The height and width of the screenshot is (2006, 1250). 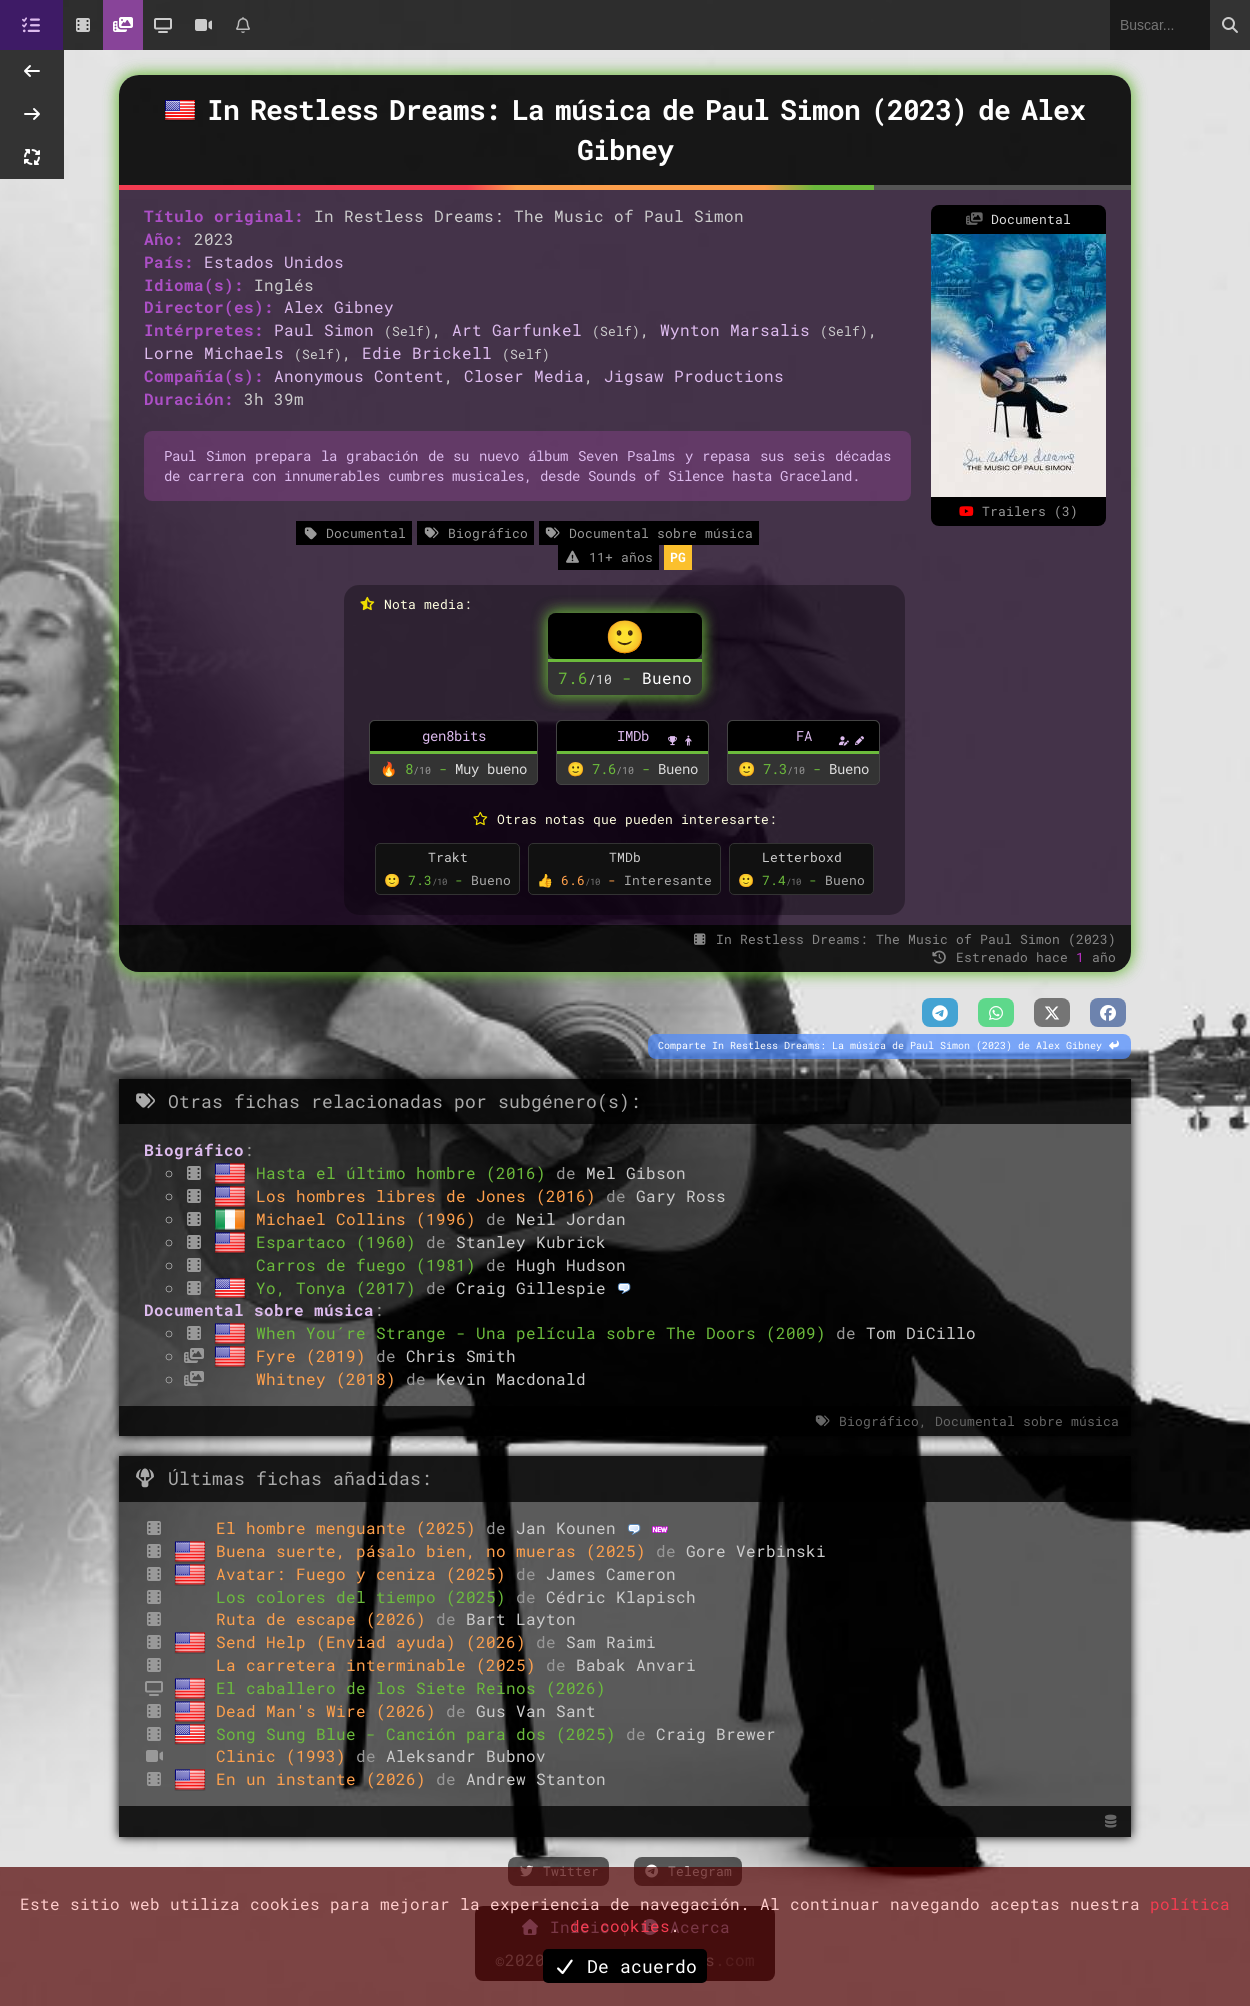 What do you see at coordinates (571, 1264) in the screenshot?
I see `Hugh Hudson` at bounding box center [571, 1264].